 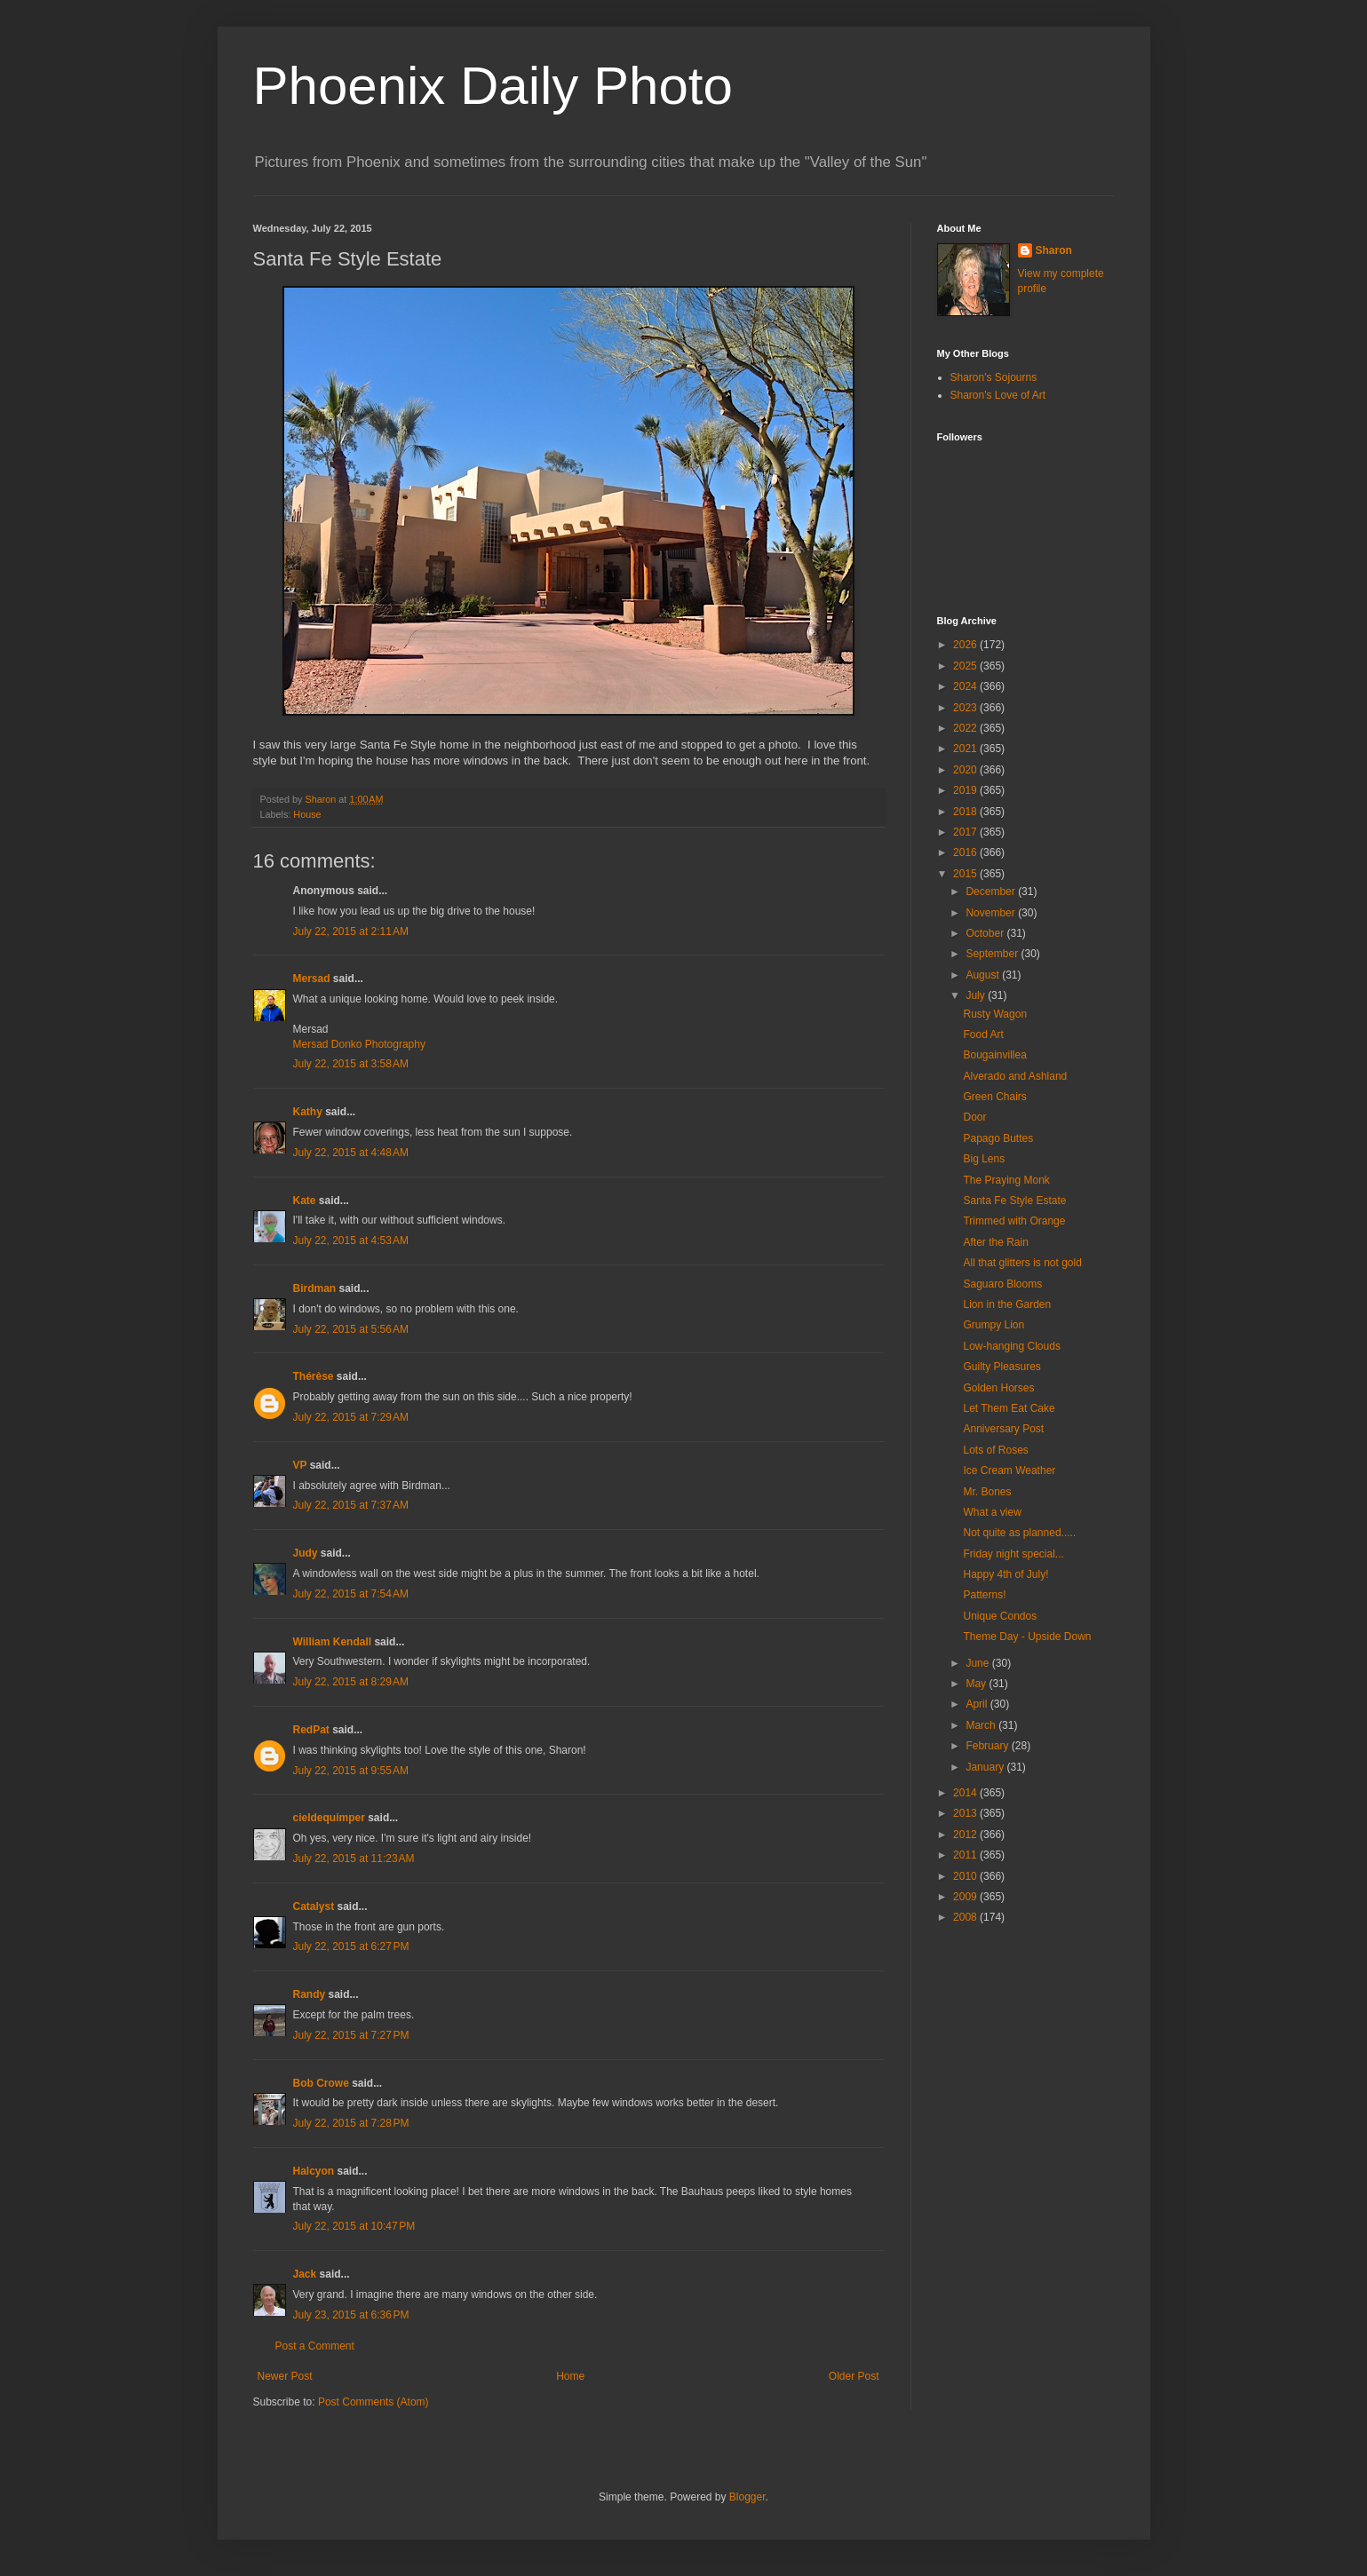 What do you see at coordinates (351, 1329) in the screenshot?
I see `July 22, 2015 at 5:56 AM` at bounding box center [351, 1329].